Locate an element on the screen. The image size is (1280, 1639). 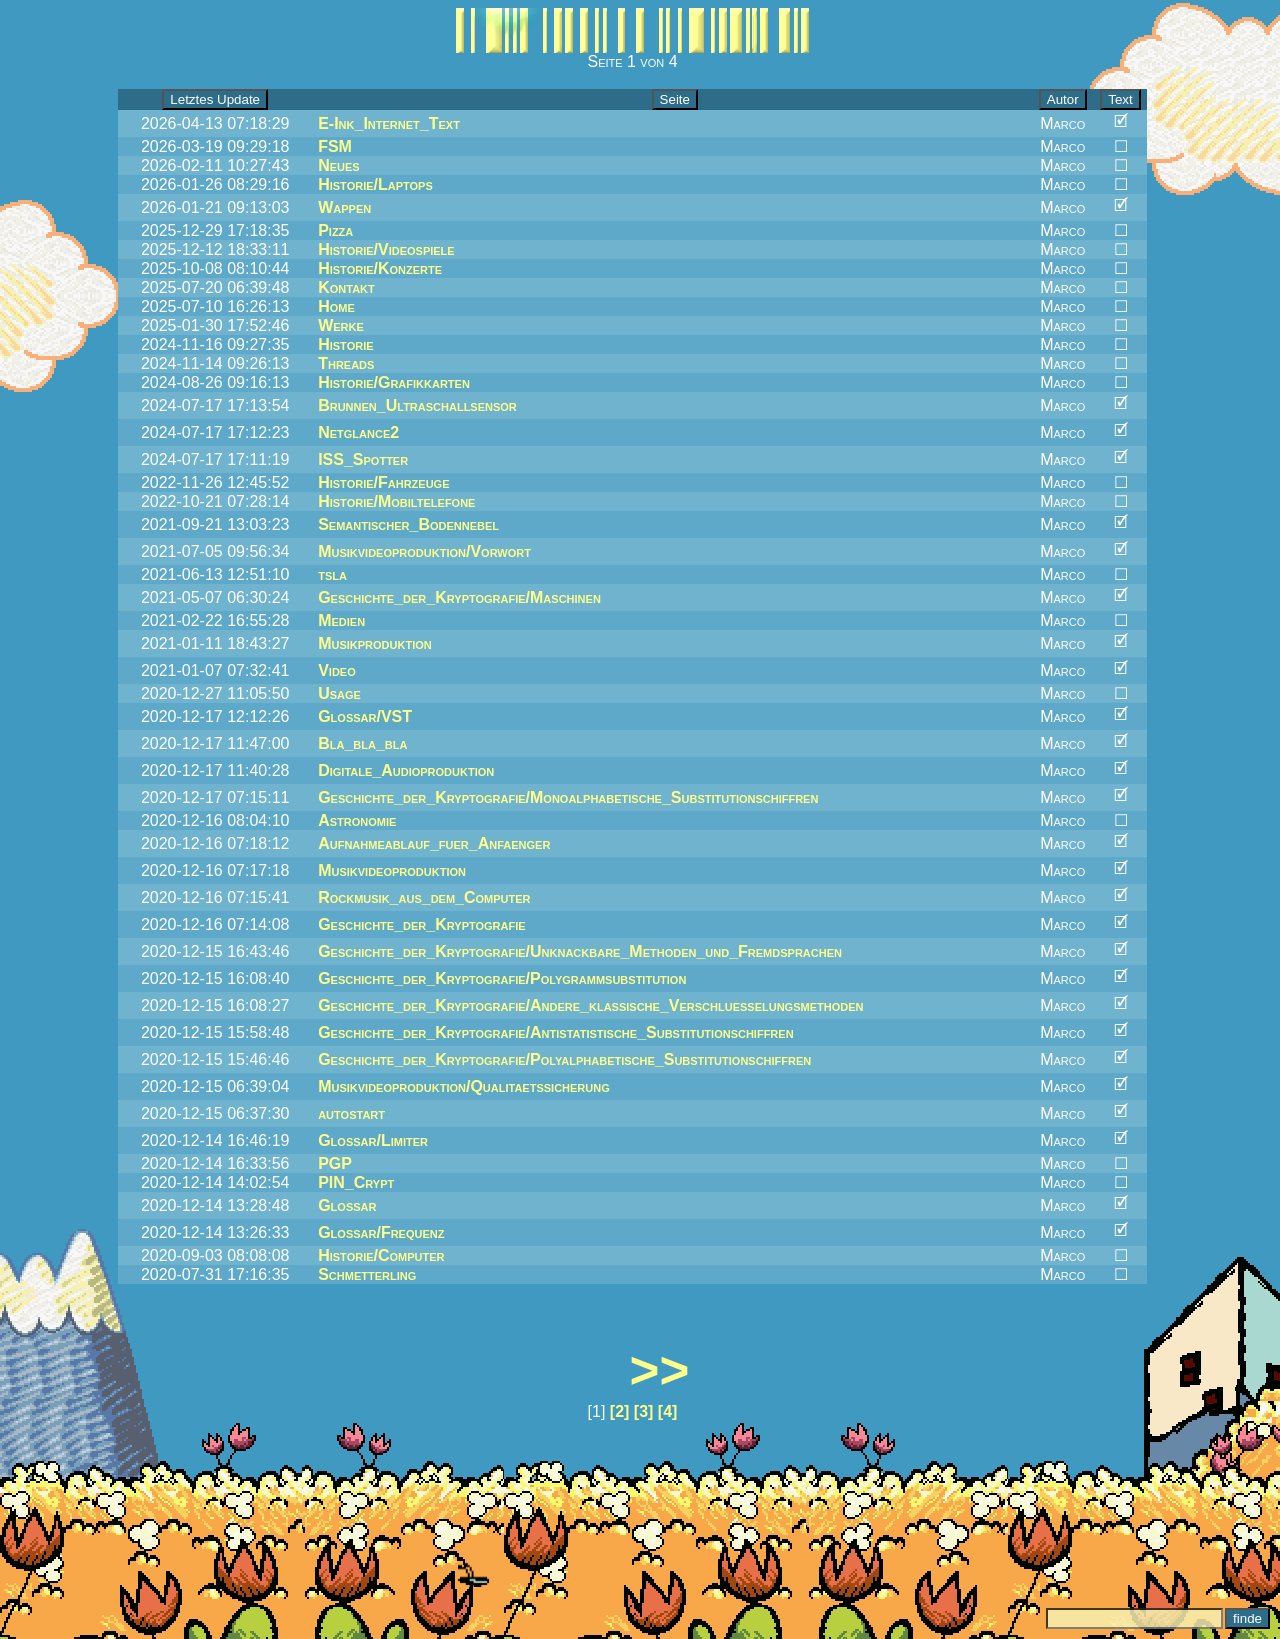
PIN_Crypt is located at coordinates (356, 1182).